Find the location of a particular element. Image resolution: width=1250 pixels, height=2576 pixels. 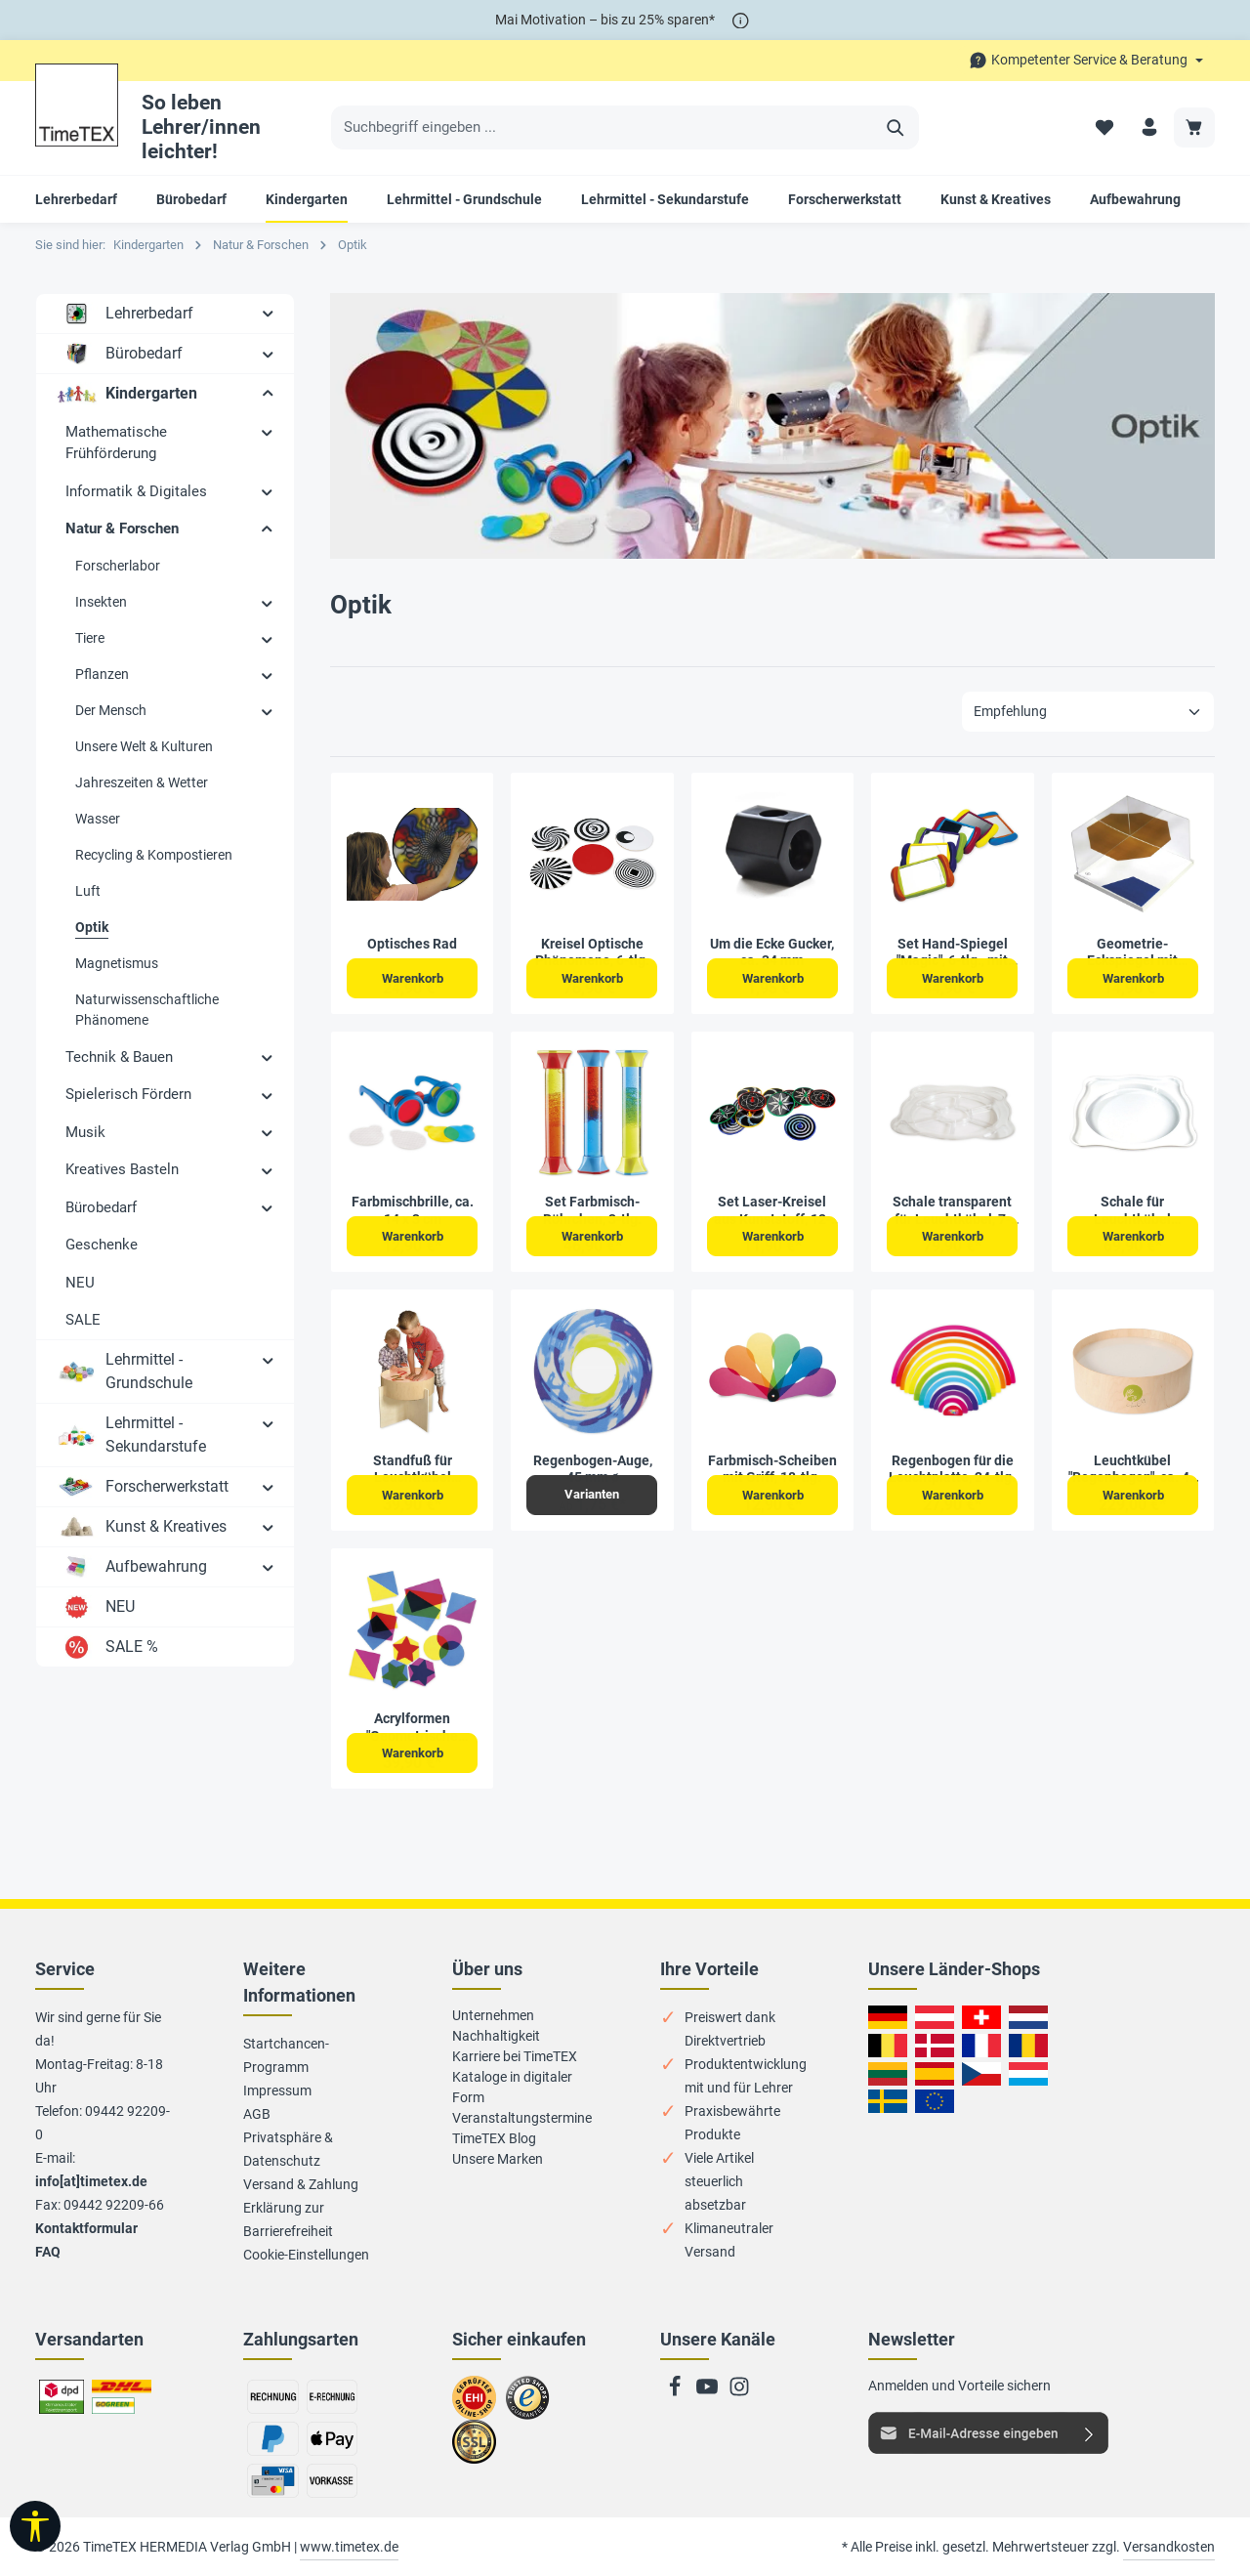

TimeTEX Blog is located at coordinates (494, 2138).